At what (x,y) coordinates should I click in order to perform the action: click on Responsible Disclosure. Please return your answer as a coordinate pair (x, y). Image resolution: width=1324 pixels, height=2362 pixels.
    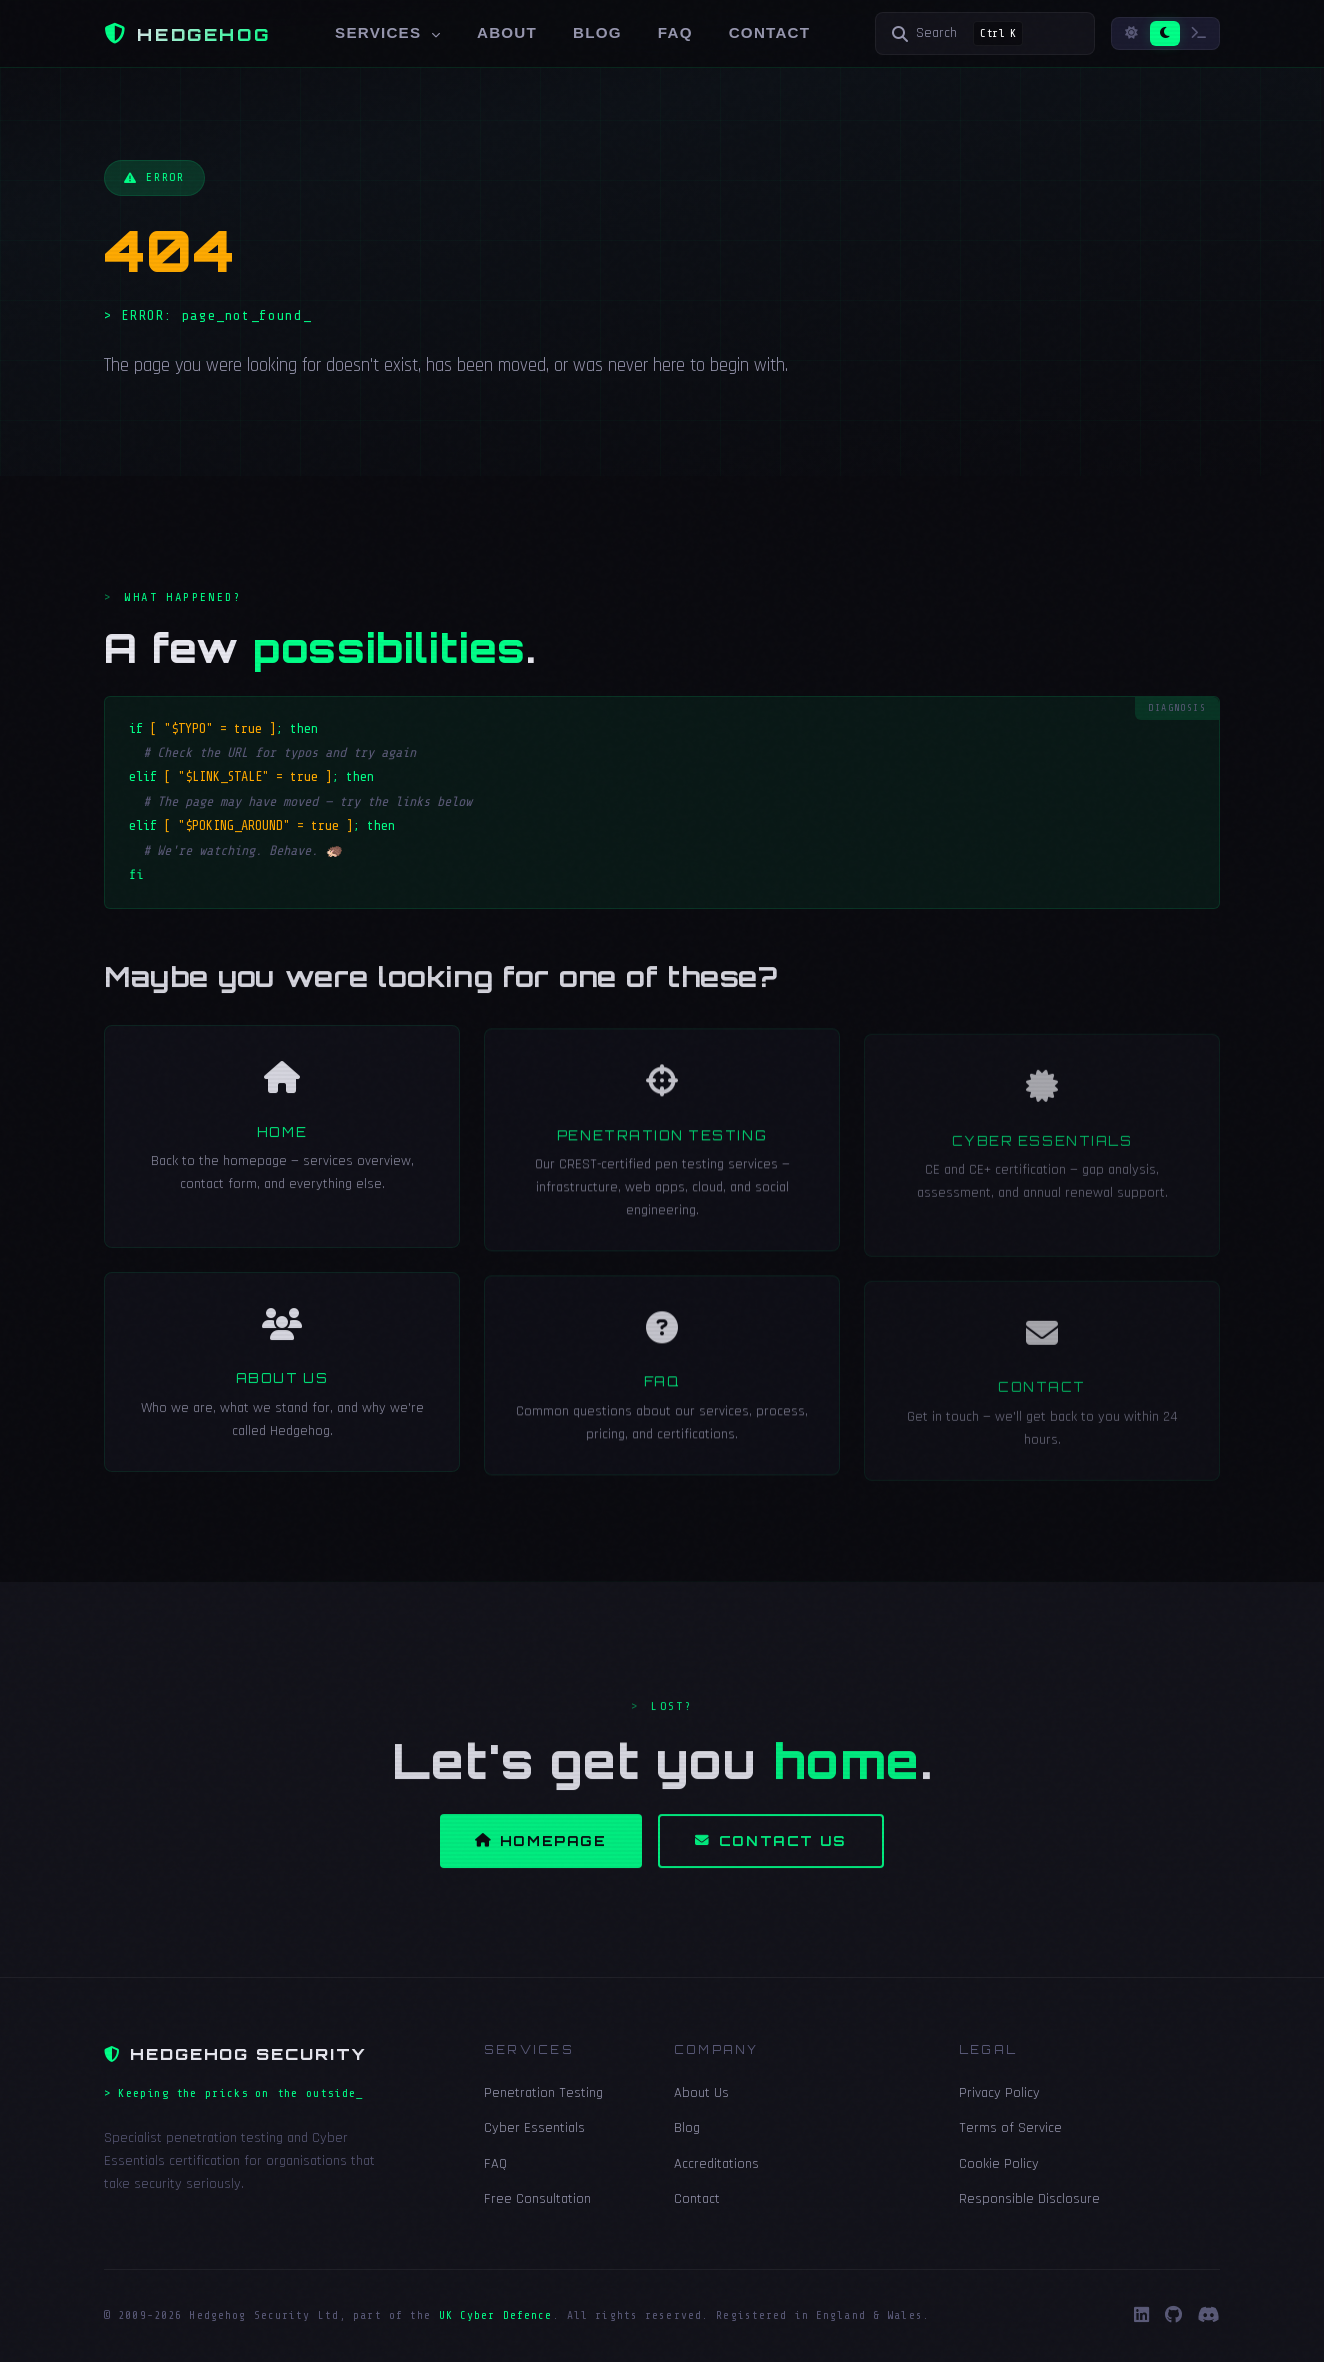
    Looking at the image, I should click on (1029, 2199).